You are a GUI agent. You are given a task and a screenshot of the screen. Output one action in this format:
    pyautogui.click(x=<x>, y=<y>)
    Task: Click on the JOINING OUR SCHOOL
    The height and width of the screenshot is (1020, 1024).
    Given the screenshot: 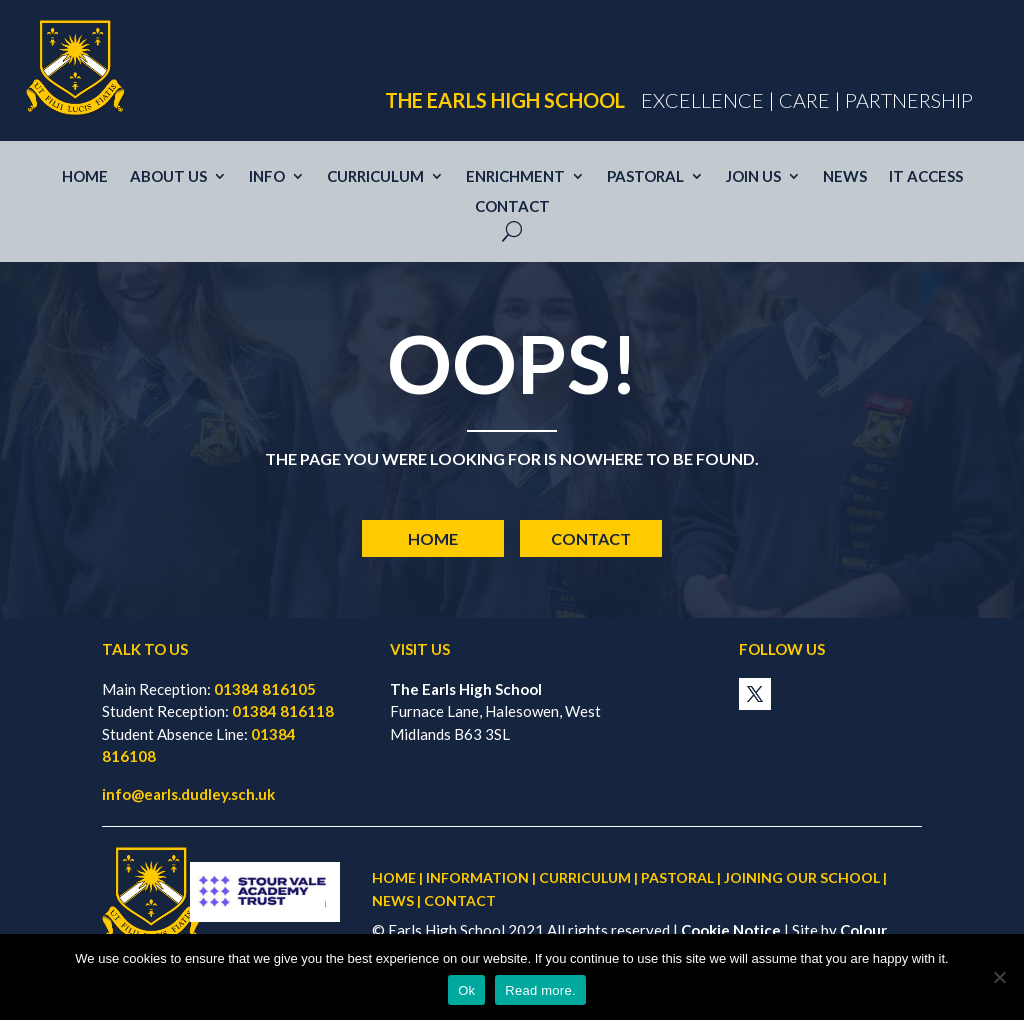 What is the action you would take?
    pyautogui.click(x=802, y=877)
    